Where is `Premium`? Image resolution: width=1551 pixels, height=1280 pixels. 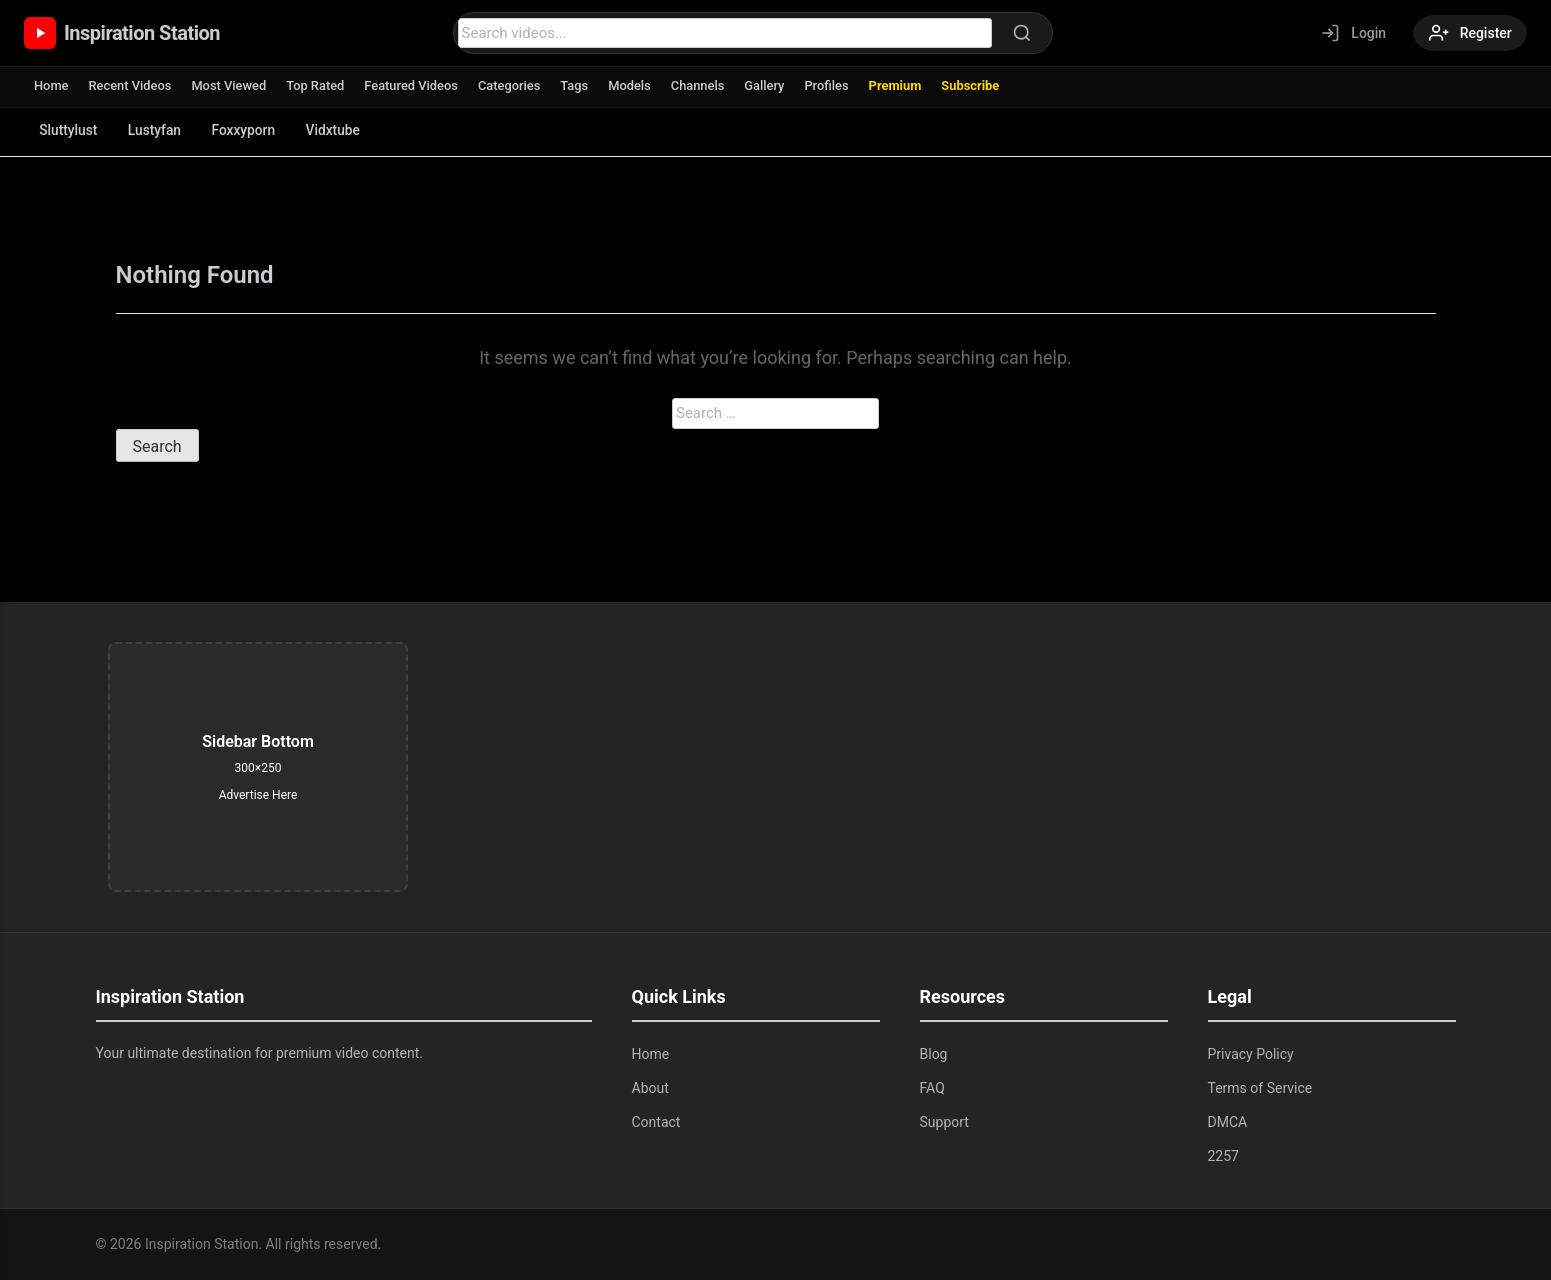 Premium is located at coordinates (901, 85).